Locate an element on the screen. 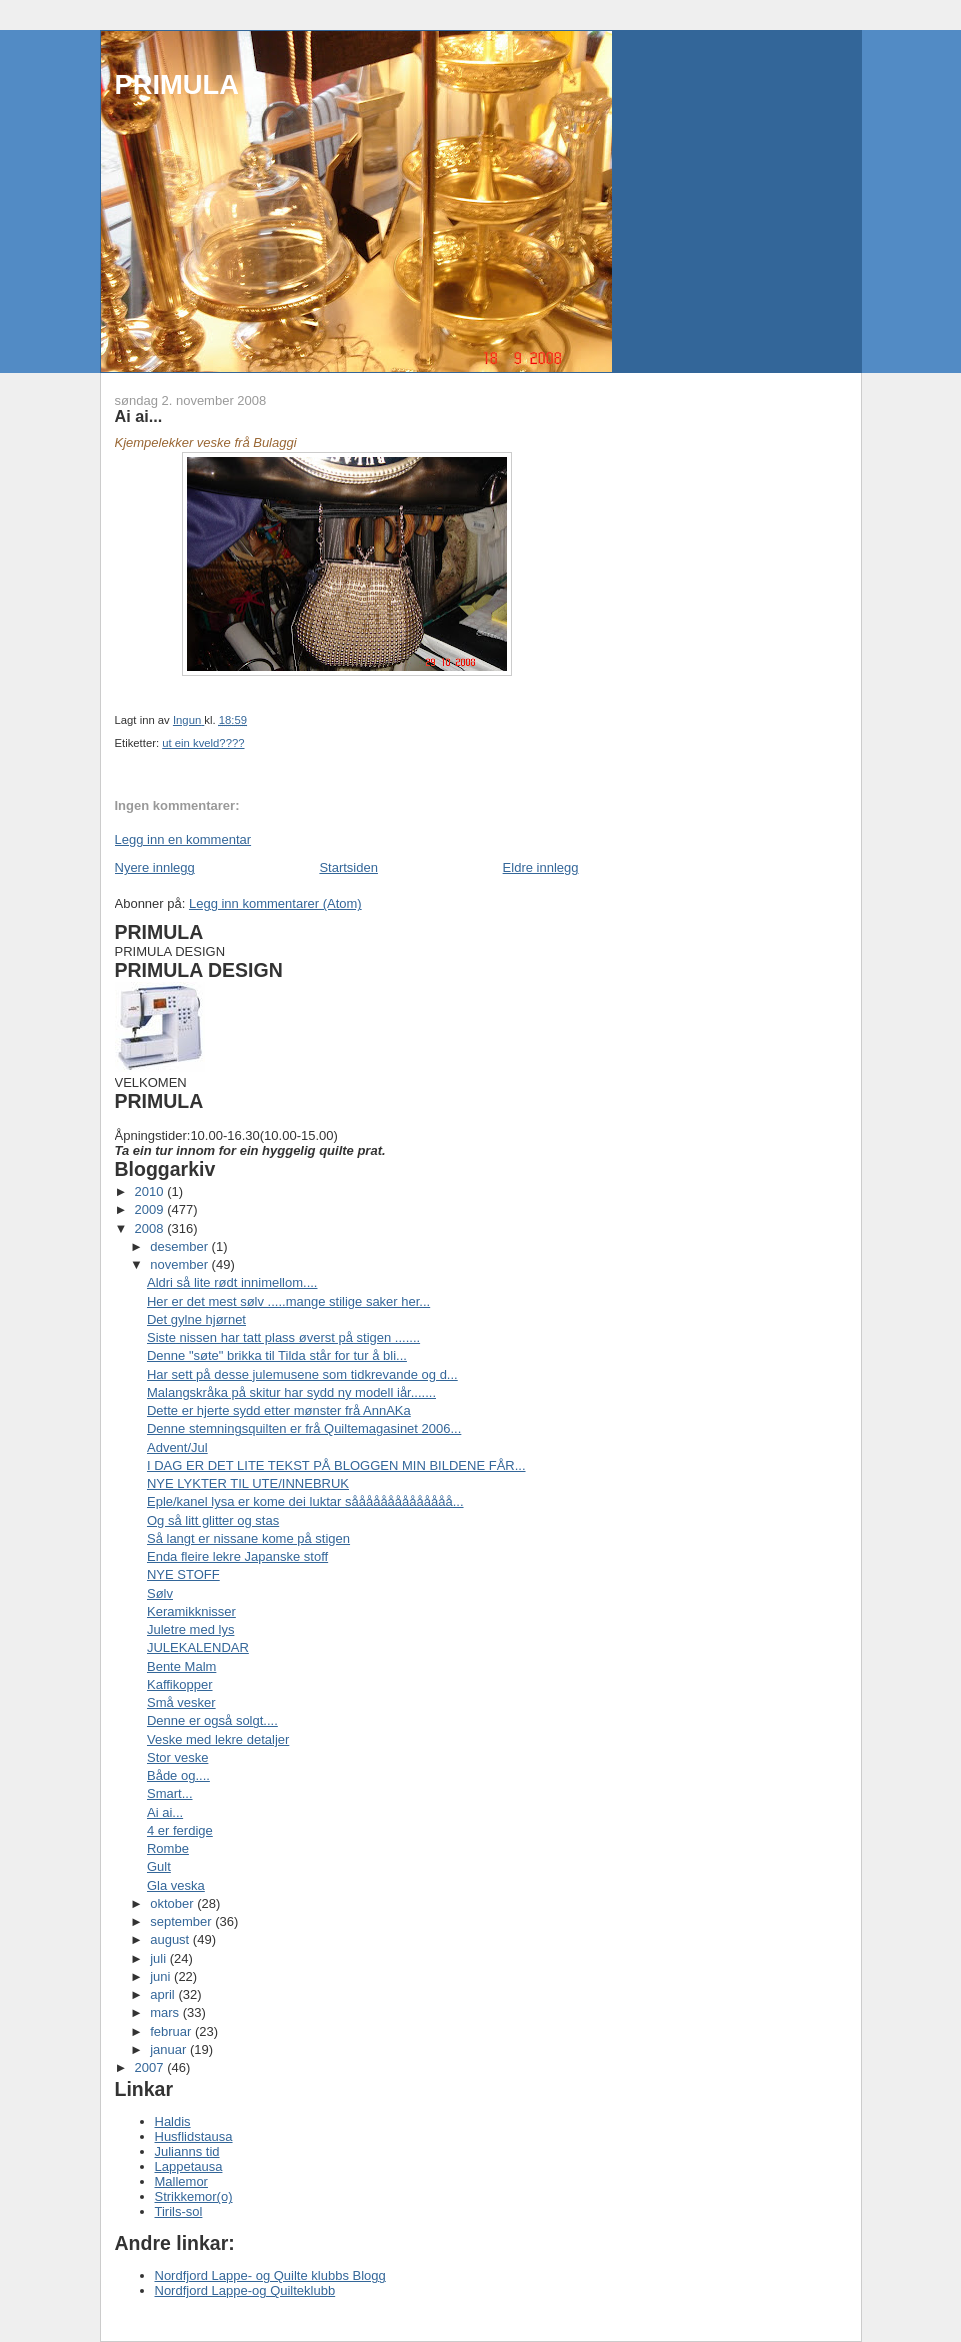  4 er ferdige is located at coordinates (180, 1830).